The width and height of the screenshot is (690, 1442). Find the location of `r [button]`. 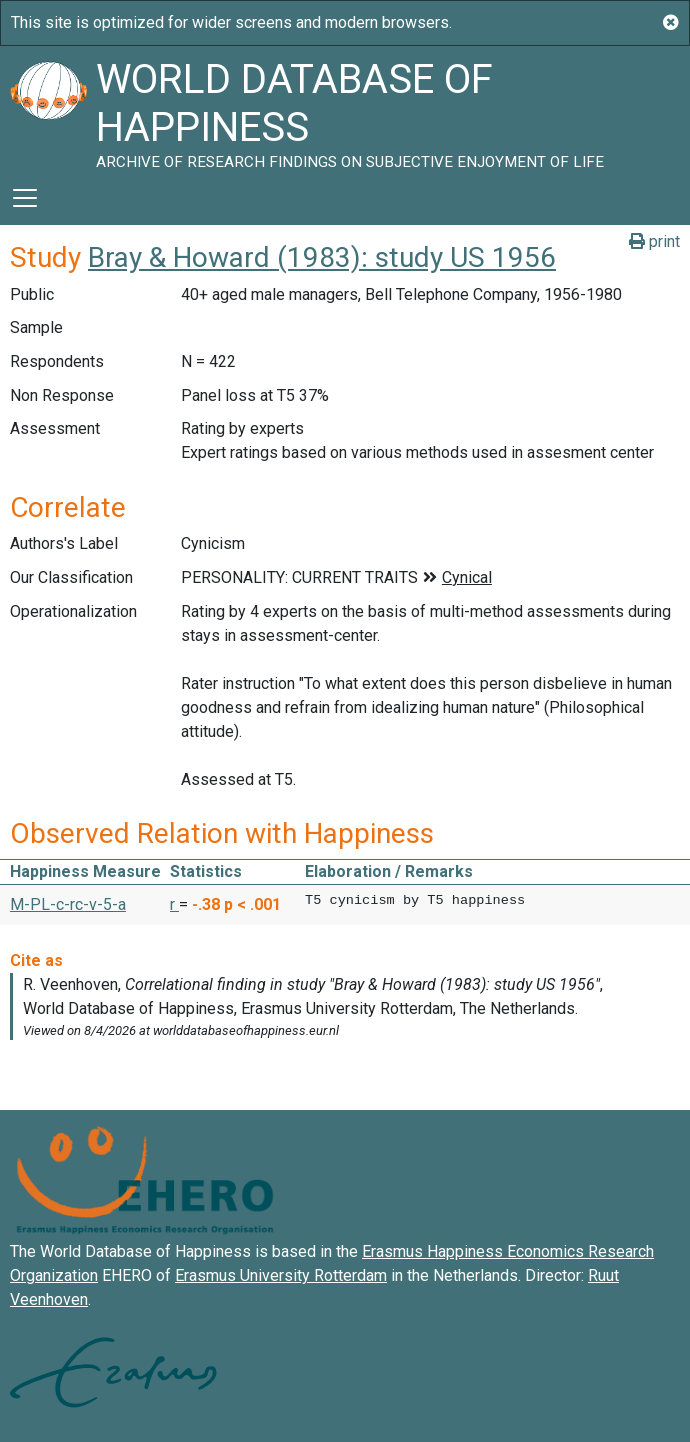

r [button] is located at coordinates (174, 904).